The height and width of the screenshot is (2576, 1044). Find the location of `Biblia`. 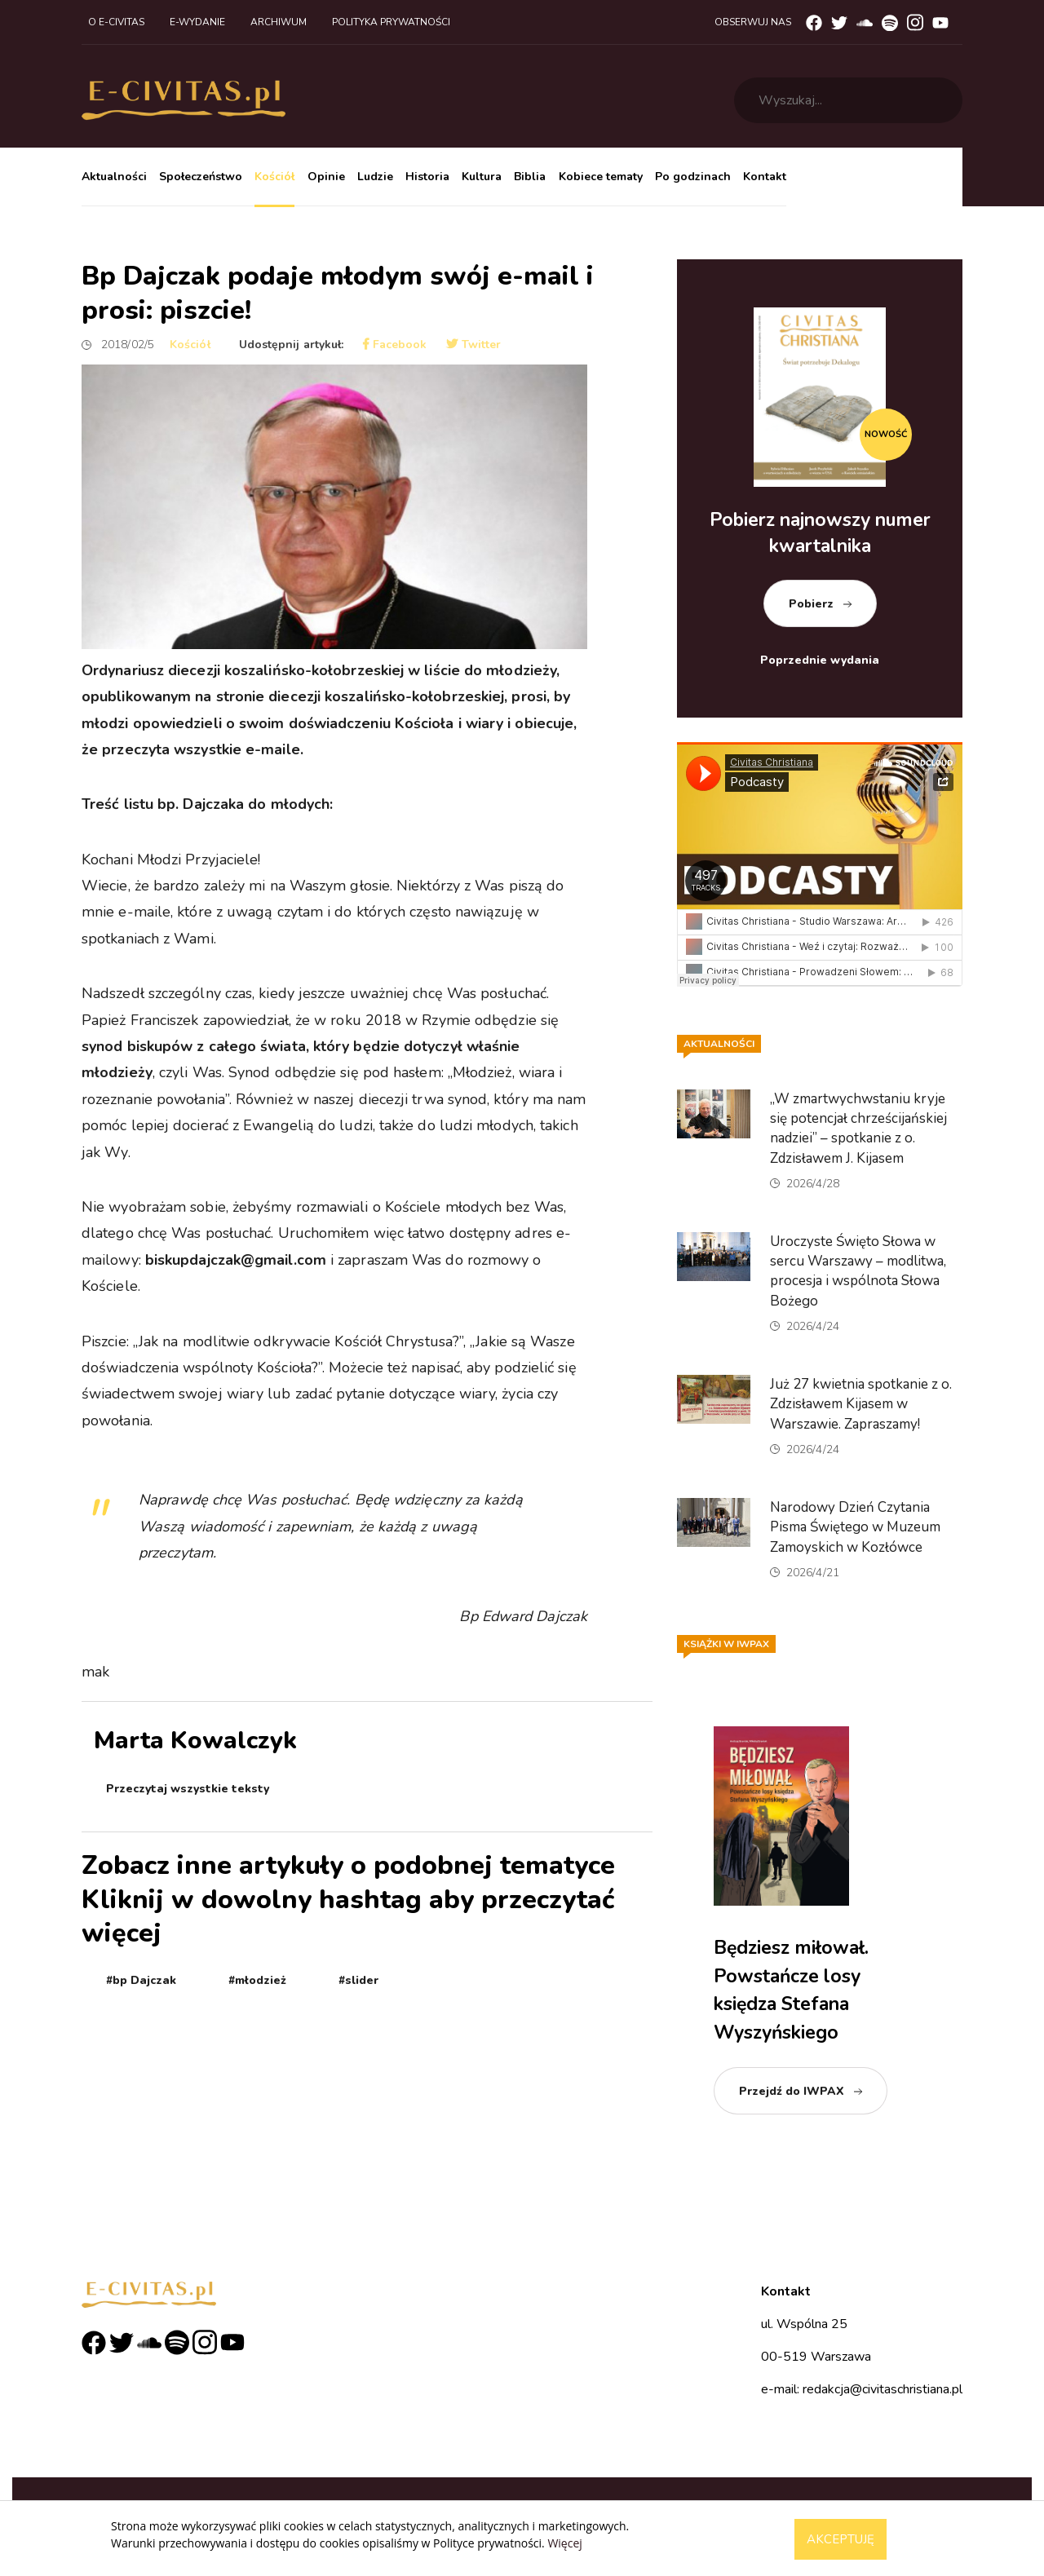

Biblia is located at coordinates (530, 176).